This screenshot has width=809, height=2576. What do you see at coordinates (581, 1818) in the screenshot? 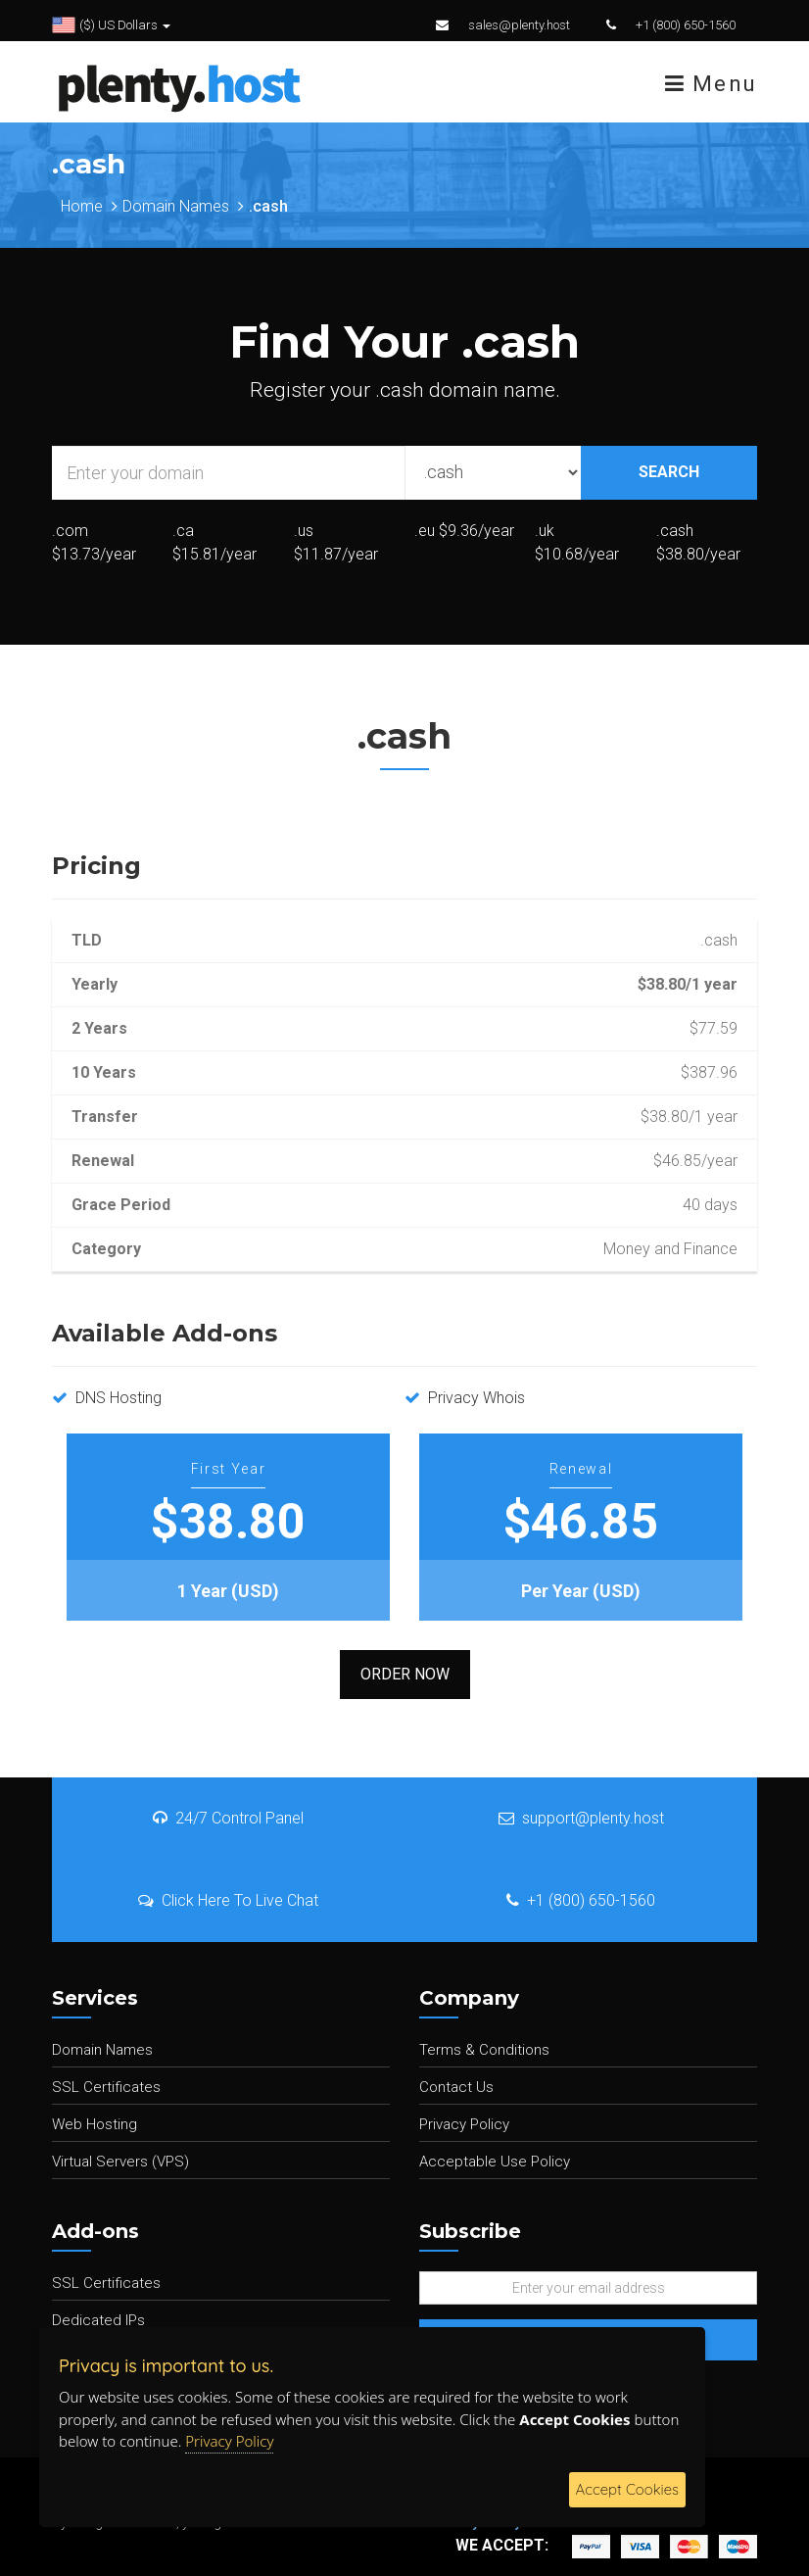
I see `support@plenty.host` at bounding box center [581, 1818].